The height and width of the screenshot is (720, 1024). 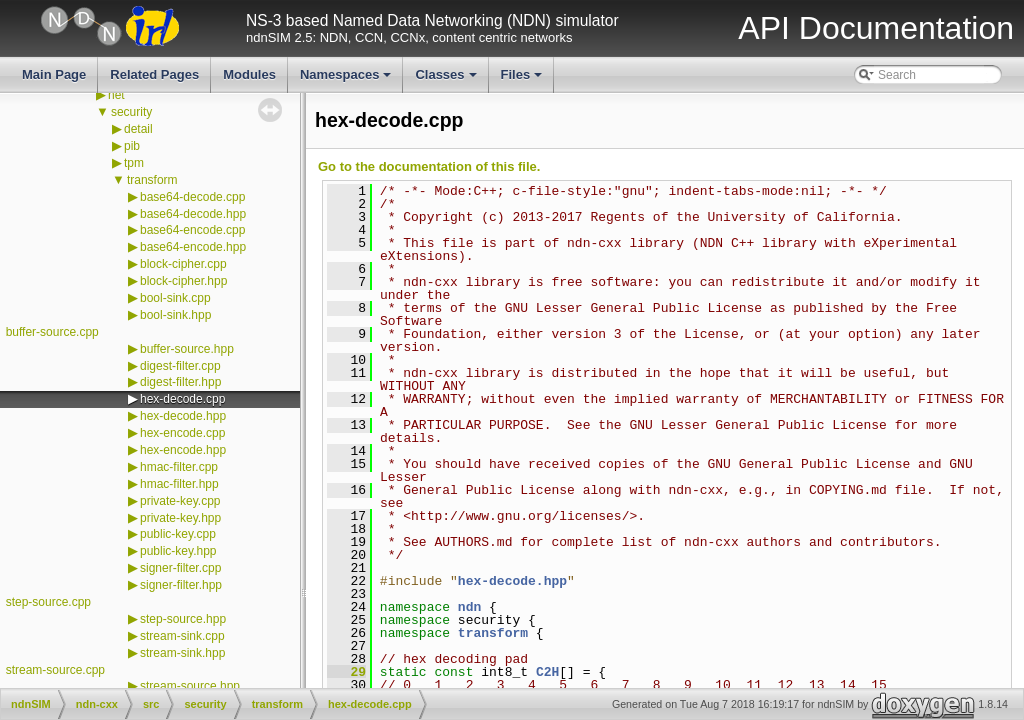 What do you see at coordinates (192, 197) in the screenshot?
I see `base64-decode.cpp` at bounding box center [192, 197].